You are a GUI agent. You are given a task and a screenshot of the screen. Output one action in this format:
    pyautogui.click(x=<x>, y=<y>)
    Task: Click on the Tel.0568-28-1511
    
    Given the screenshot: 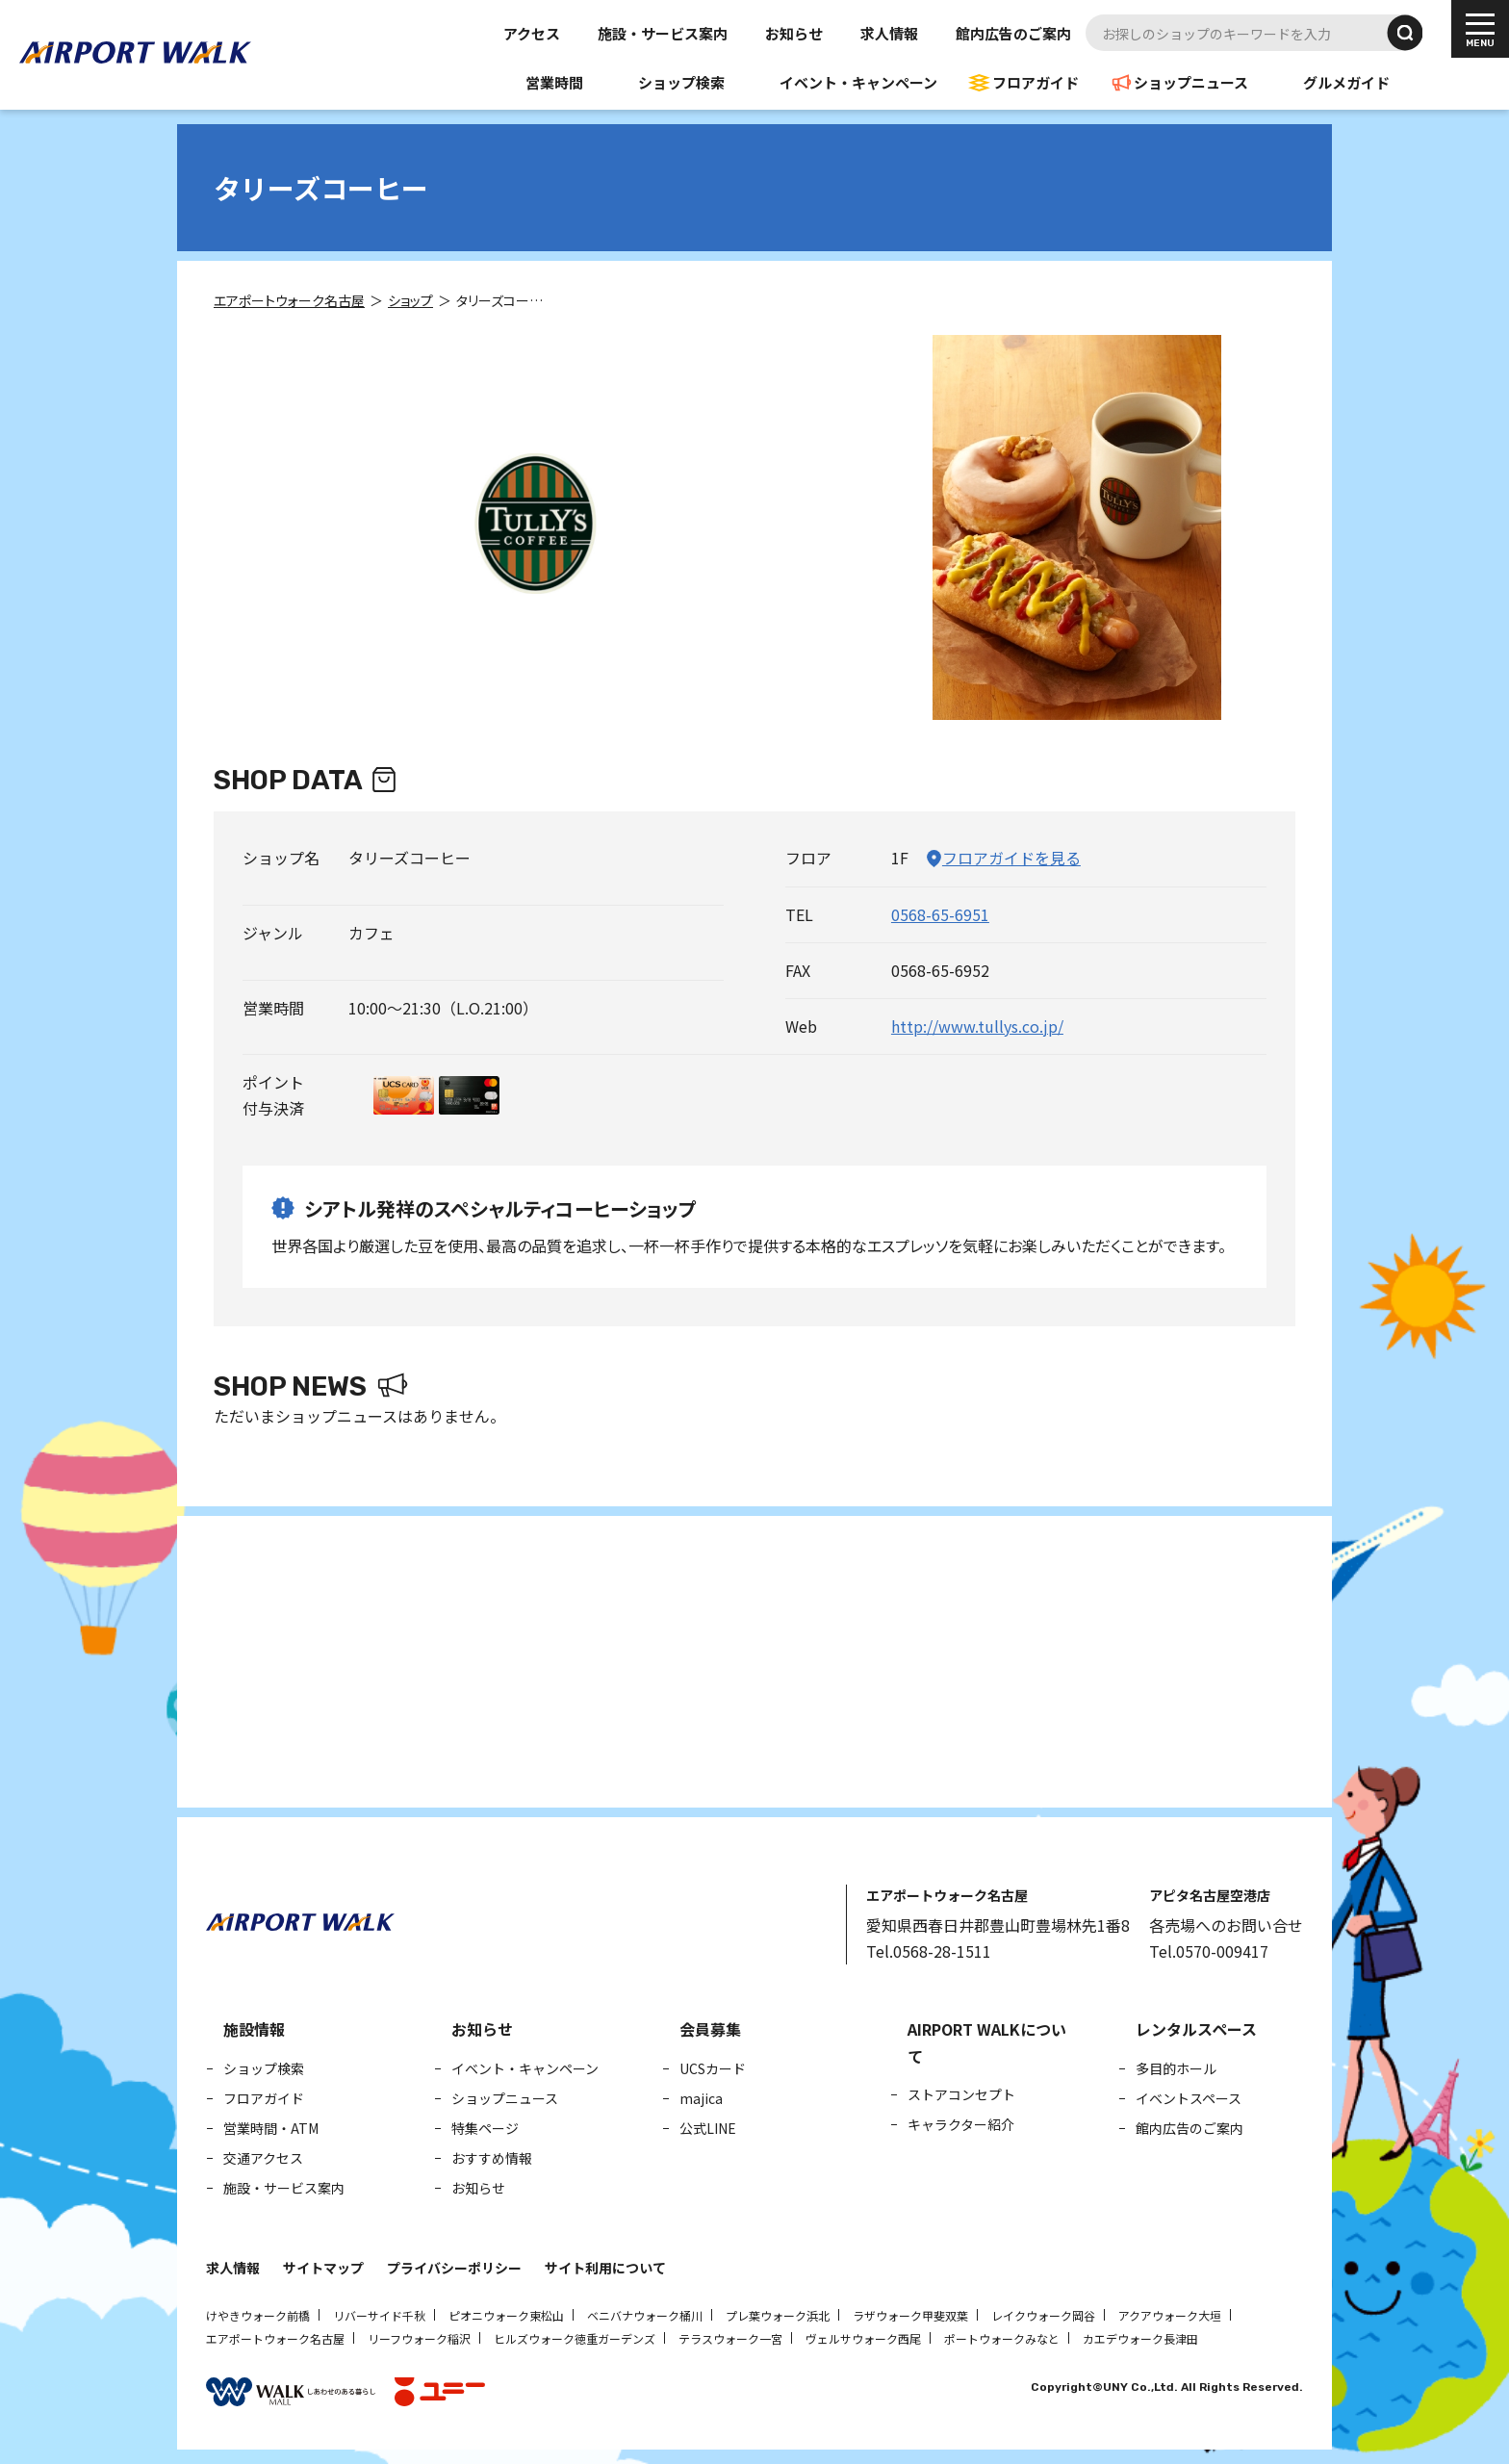 What is the action you would take?
    pyautogui.click(x=928, y=1951)
    